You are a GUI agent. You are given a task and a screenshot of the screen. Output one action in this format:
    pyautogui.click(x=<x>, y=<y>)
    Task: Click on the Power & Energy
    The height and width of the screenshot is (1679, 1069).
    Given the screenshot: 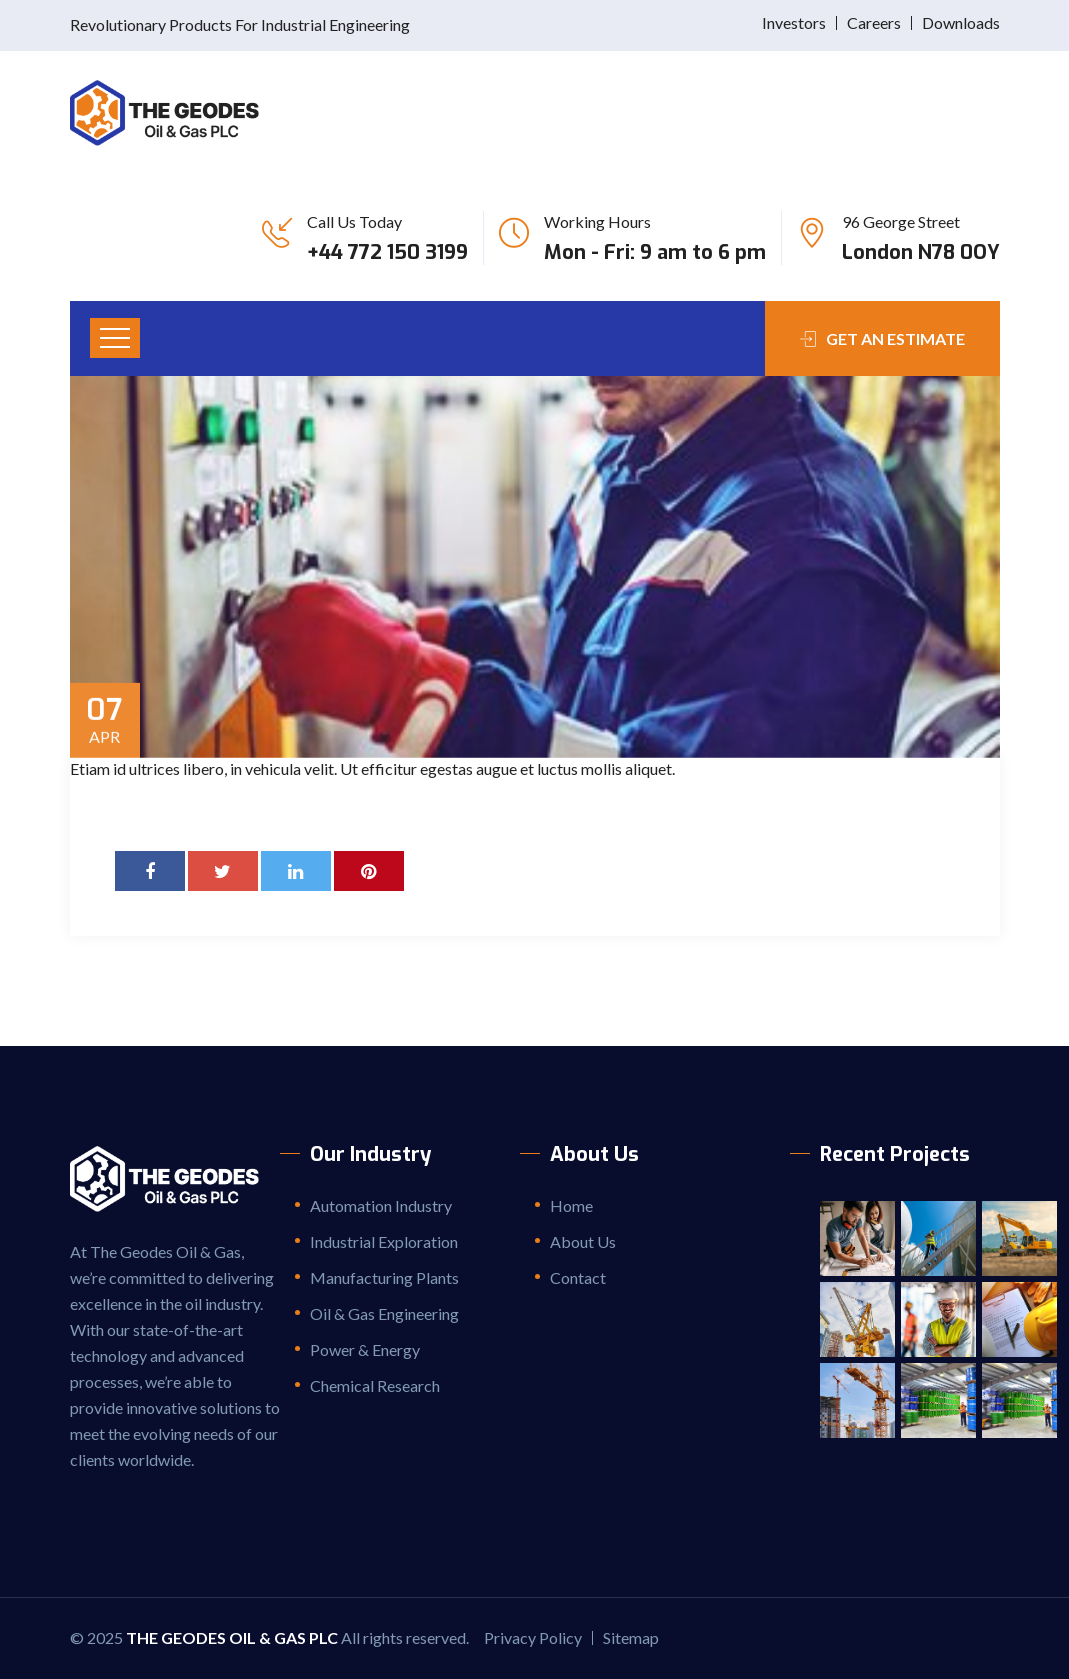 What is the action you would take?
    pyautogui.click(x=365, y=1349)
    